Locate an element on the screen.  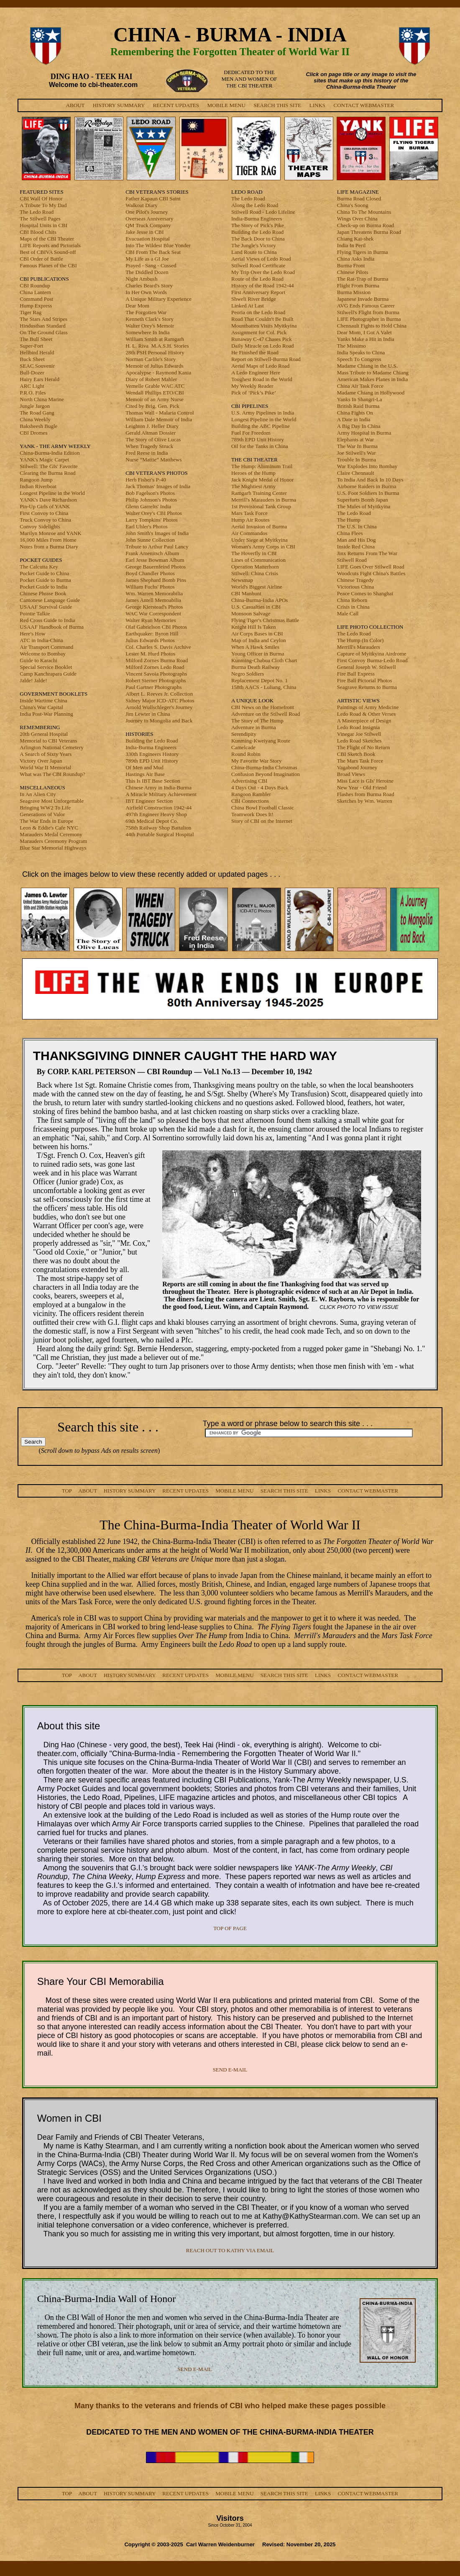
The Hump is located at coordinates (348, 520).